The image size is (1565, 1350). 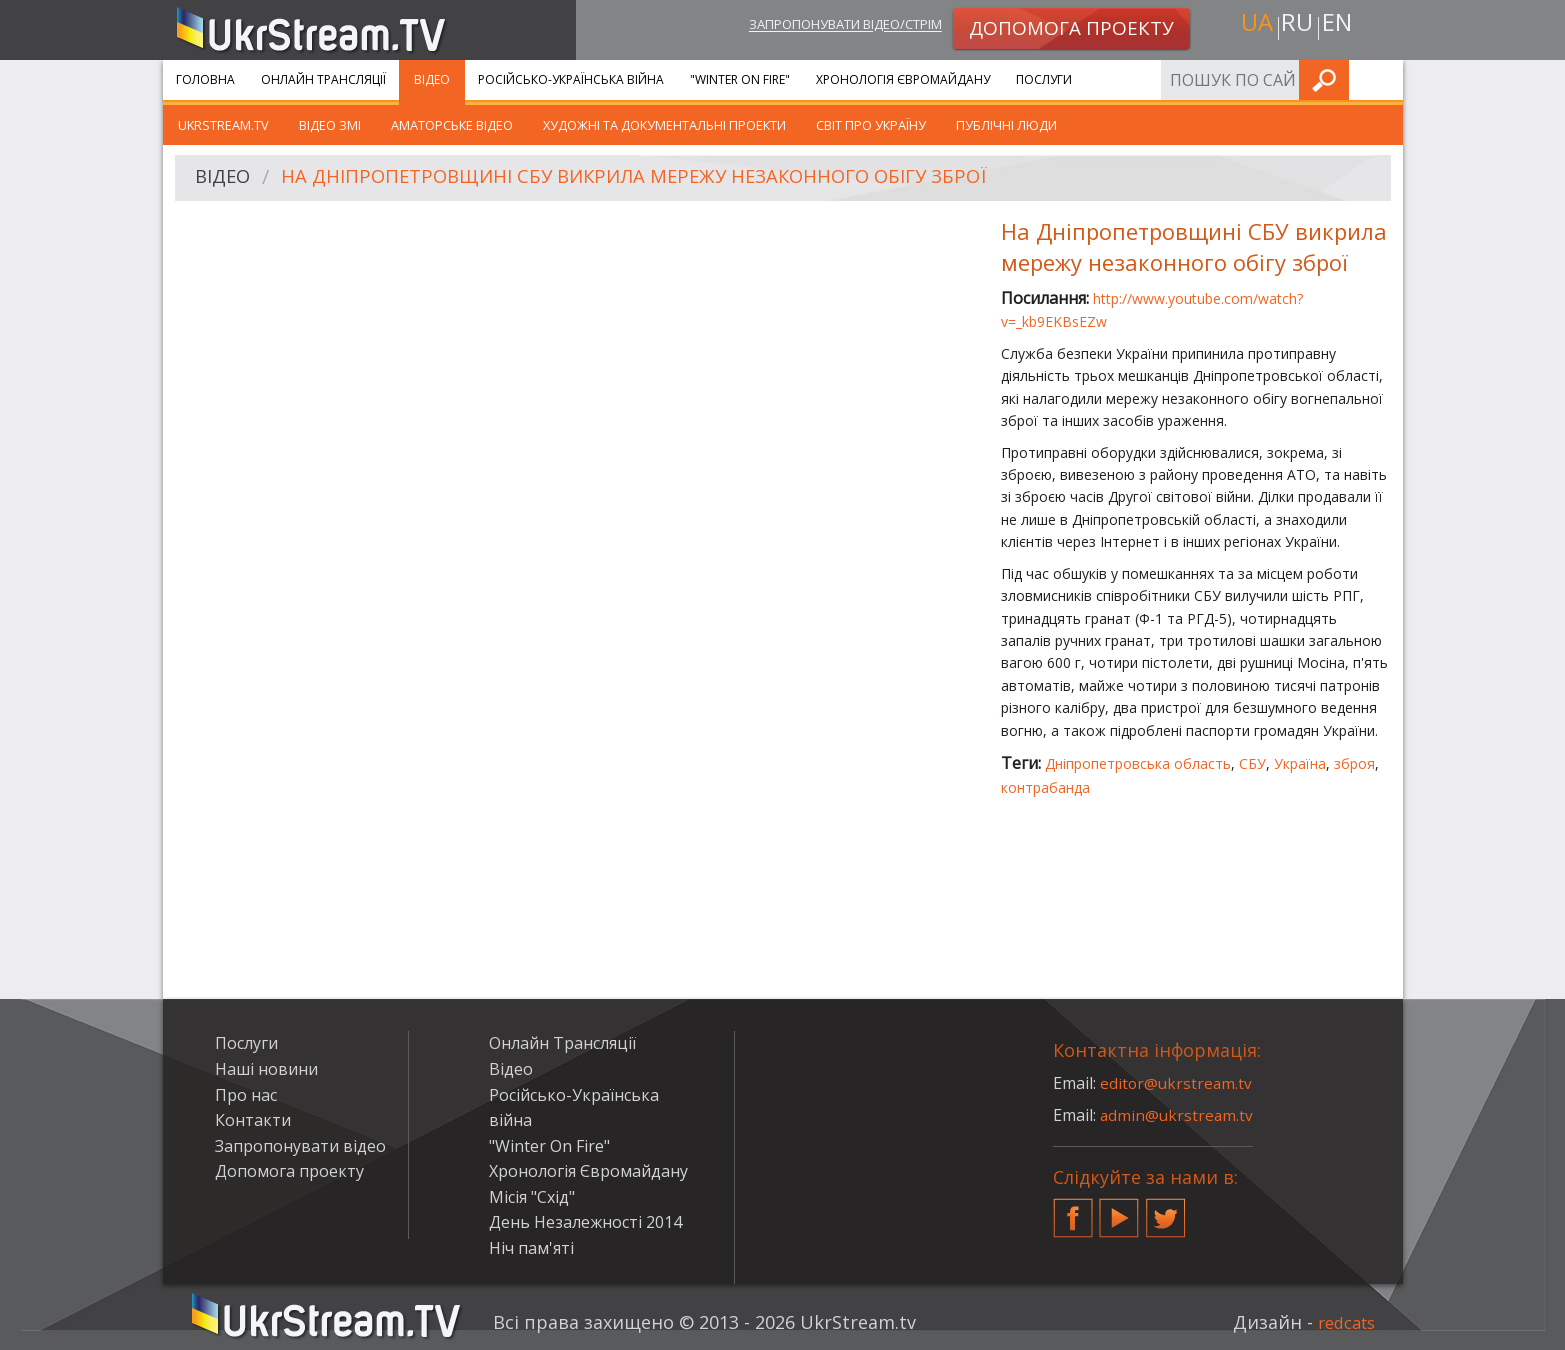 What do you see at coordinates (532, 1197) in the screenshot?
I see `Місія "Схід"` at bounding box center [532, 1197].